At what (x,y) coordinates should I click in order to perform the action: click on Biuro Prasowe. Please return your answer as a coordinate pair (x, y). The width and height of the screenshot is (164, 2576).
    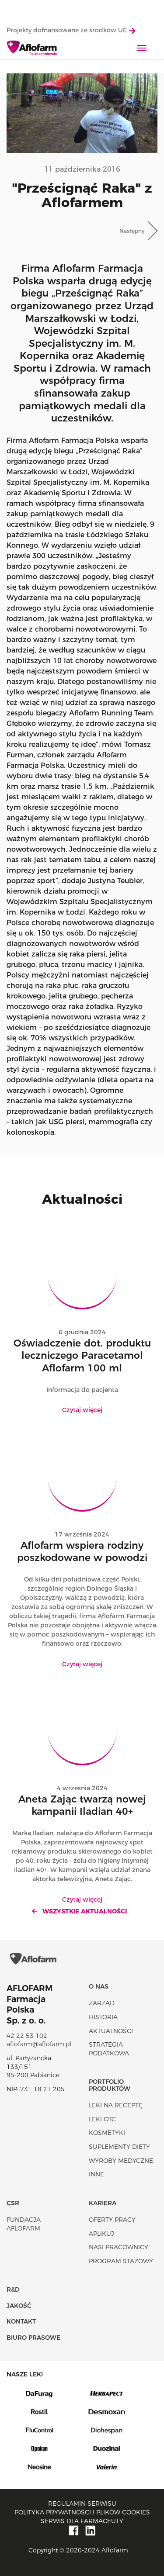
    Looking at the image, I should click on (33, 2337).